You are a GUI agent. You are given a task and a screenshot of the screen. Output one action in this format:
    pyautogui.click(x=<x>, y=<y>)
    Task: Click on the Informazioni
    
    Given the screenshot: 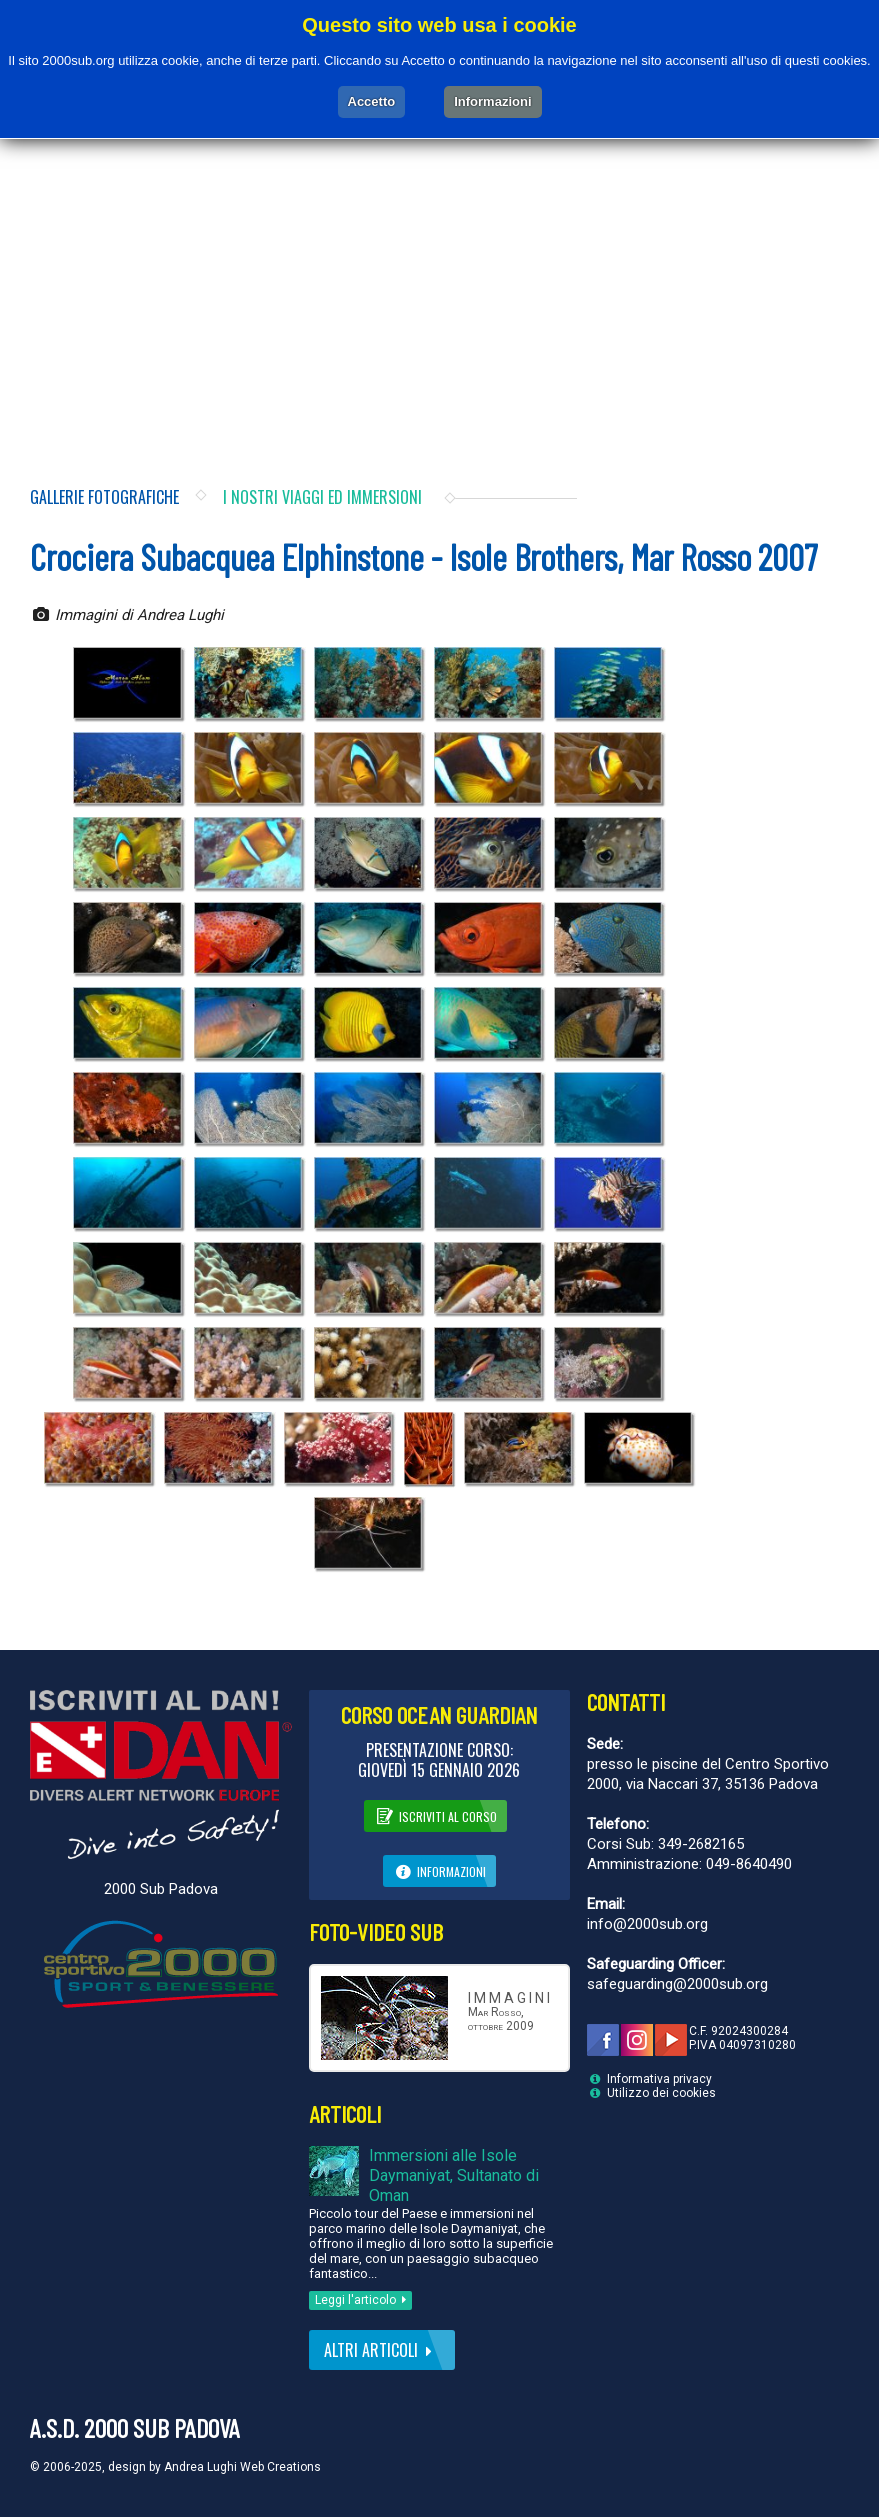 What is the action you would take?
    pyautogui.click(x=440, y=1870)
    